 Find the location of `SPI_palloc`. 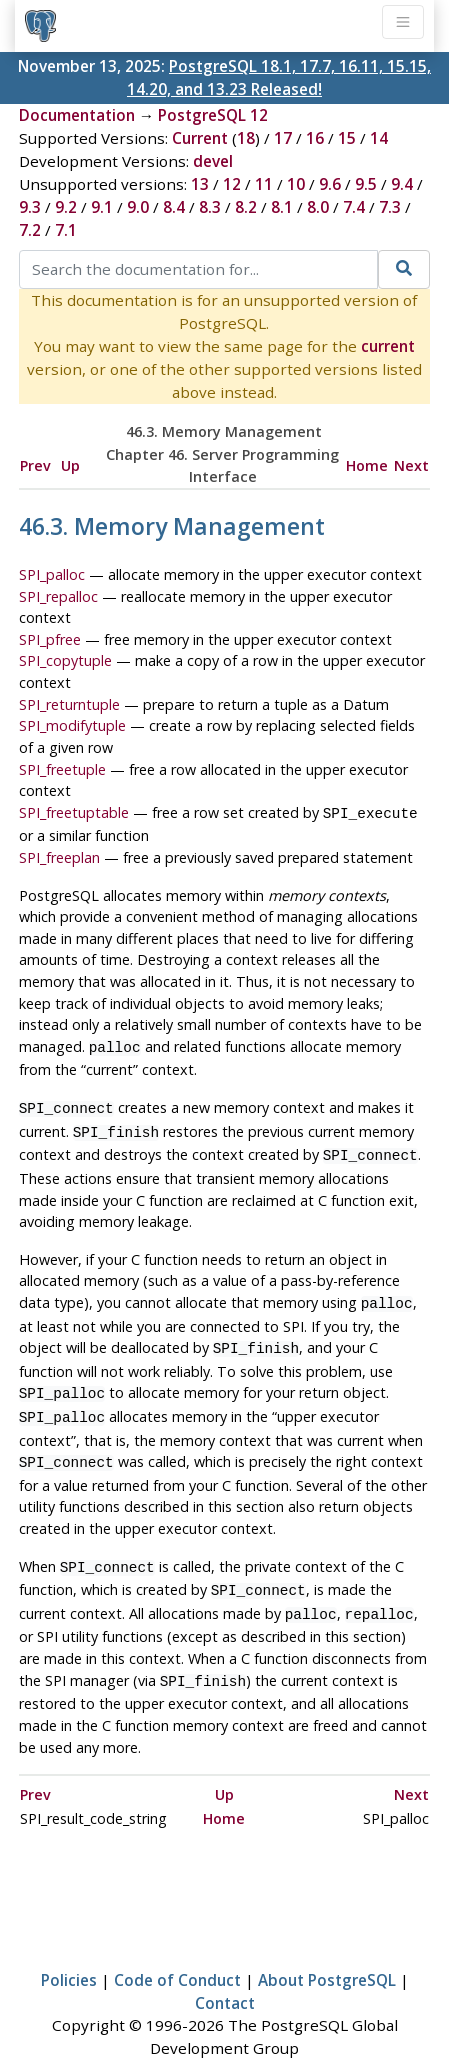

SPI_palloc is located at coordinates (52, 574).